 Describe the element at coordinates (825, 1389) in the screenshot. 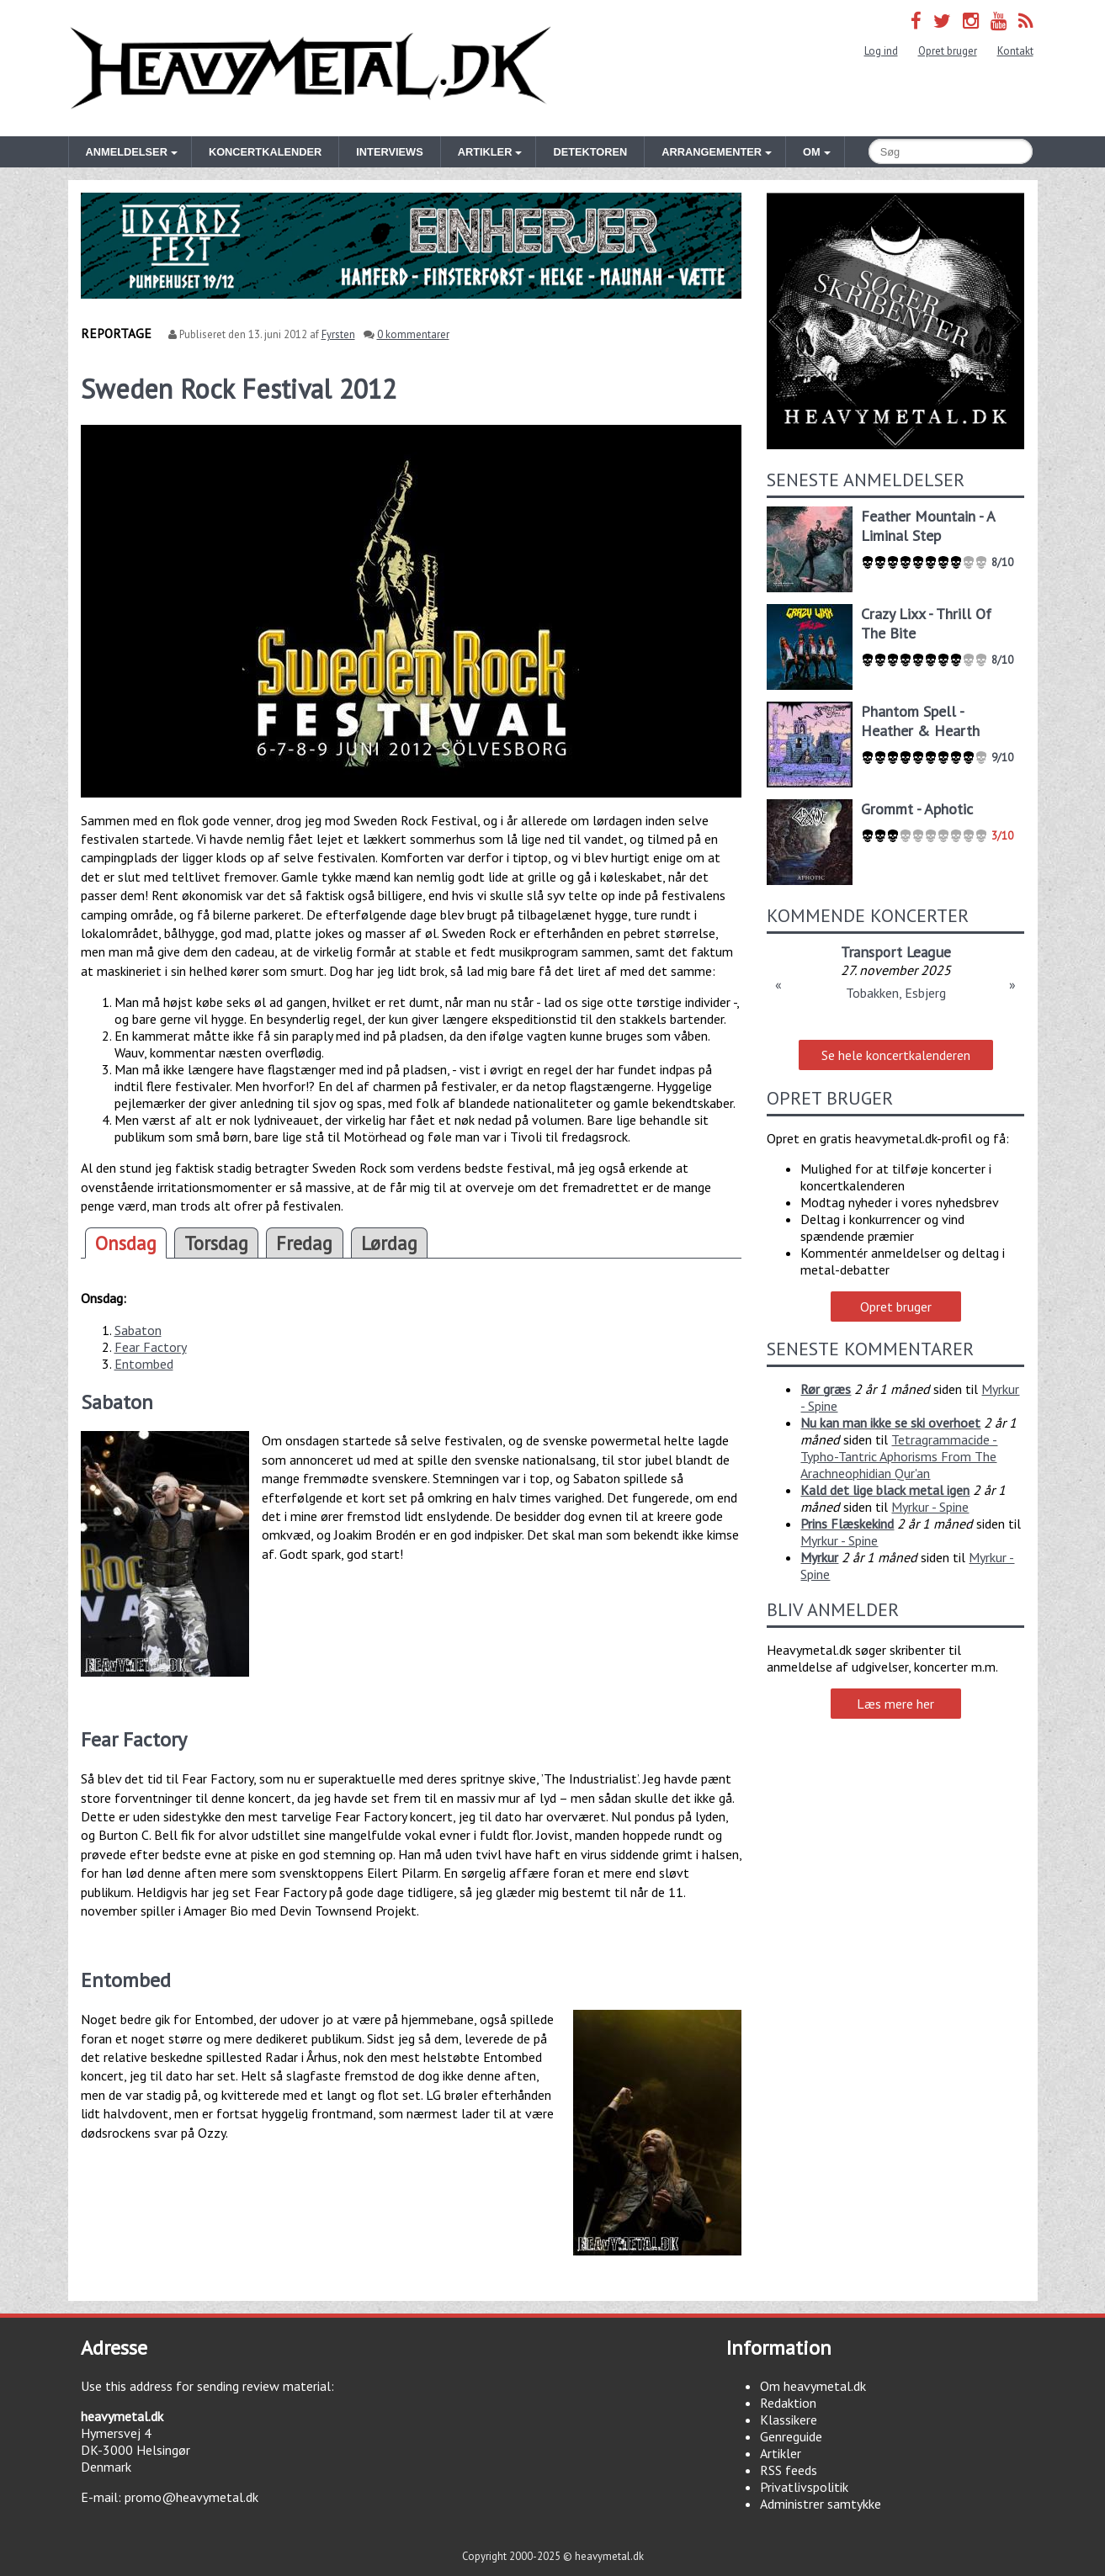

I see `Rør græs` at that location.